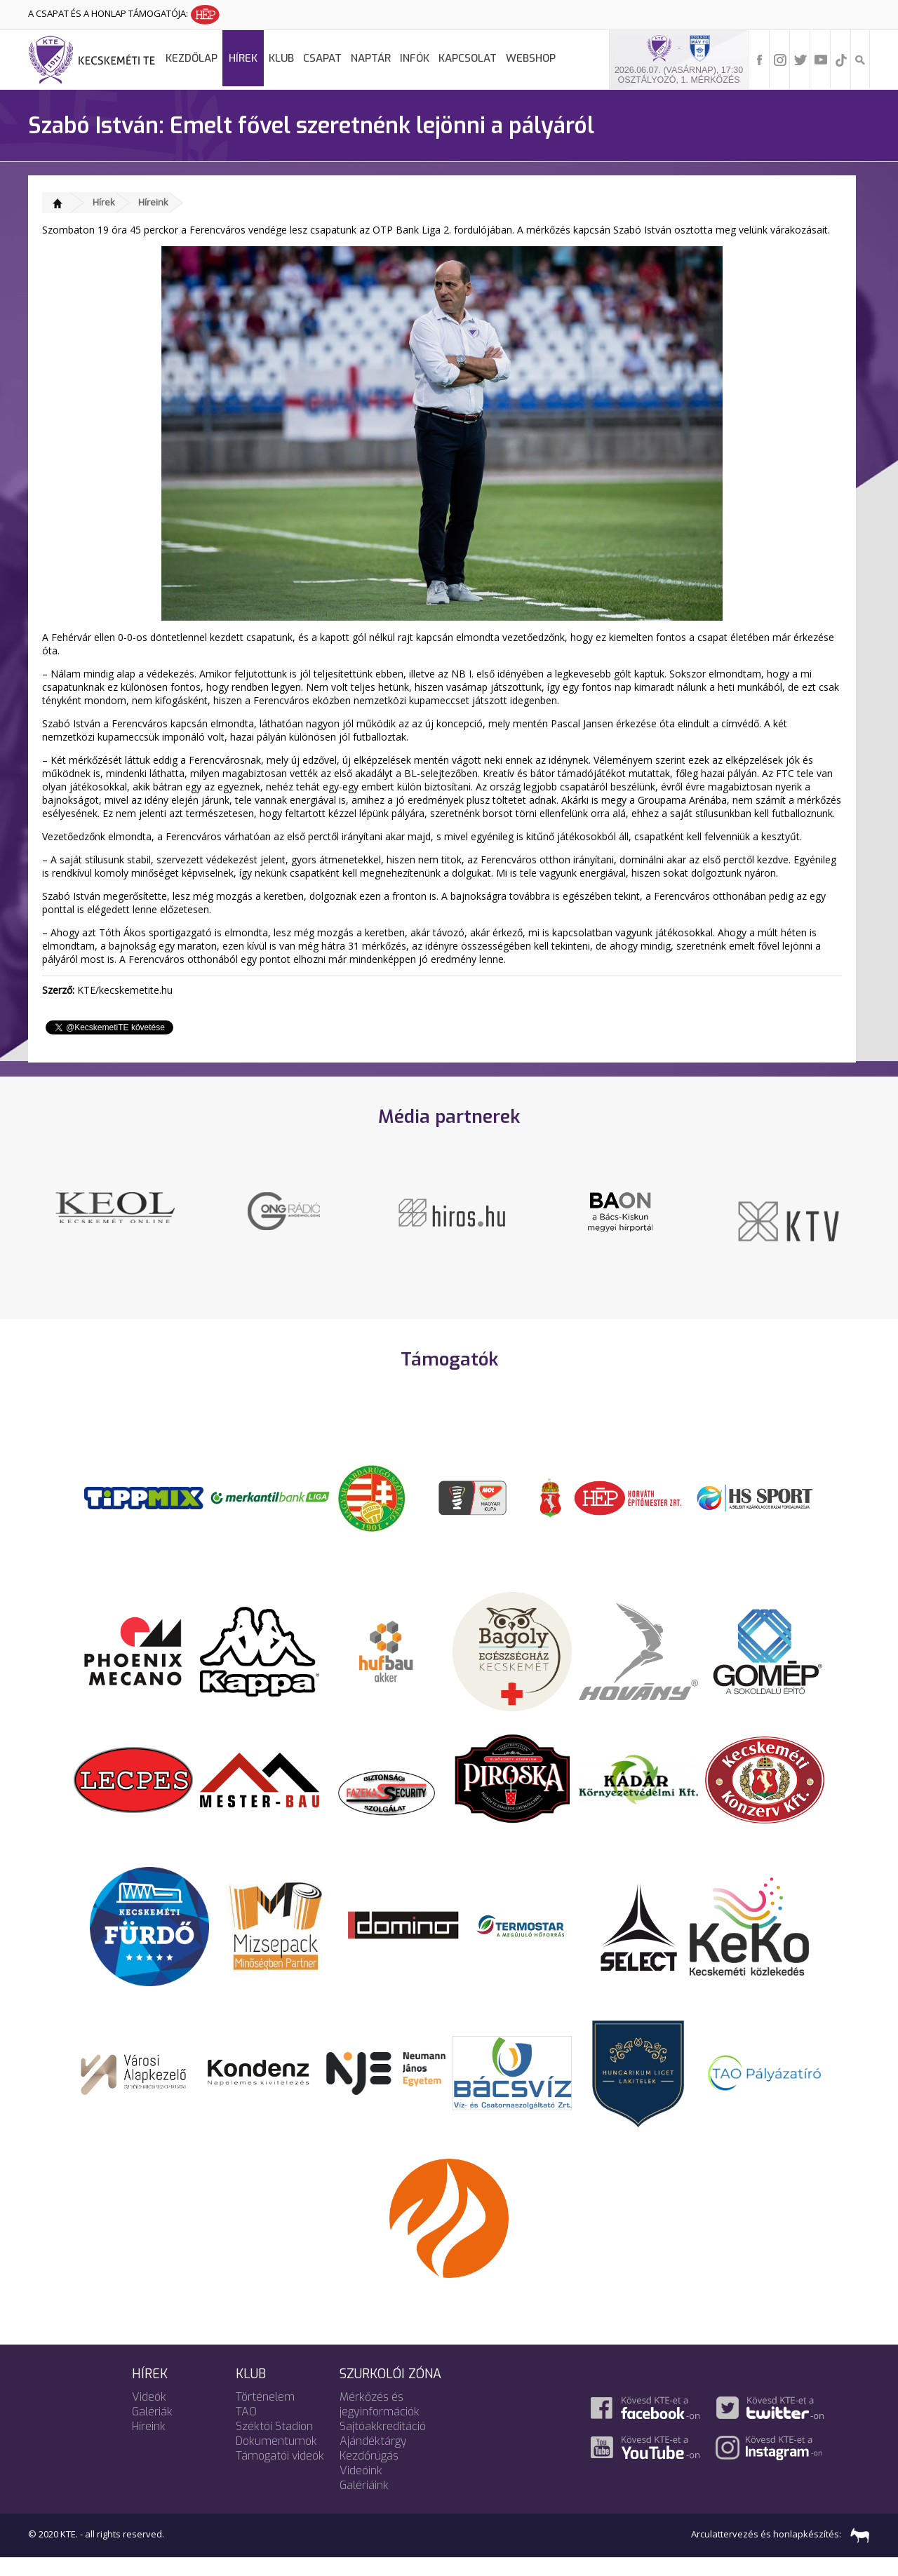 The image size is (898, 2576). Describe the element at coordinates (280, 2471) in the screenshot. I see `Támogatói videók` at that location.